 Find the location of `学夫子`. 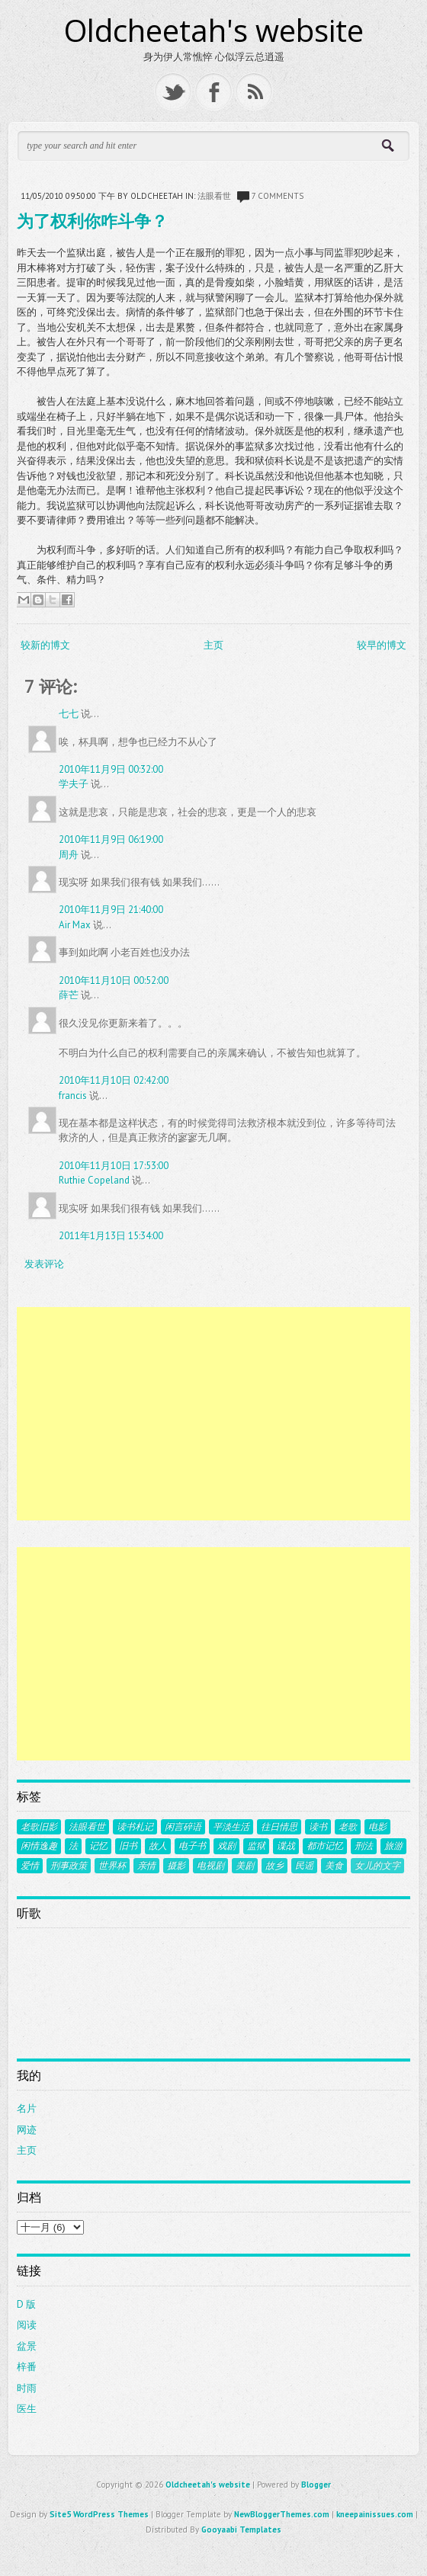

学夫子 is located at coordinates (73, 783).